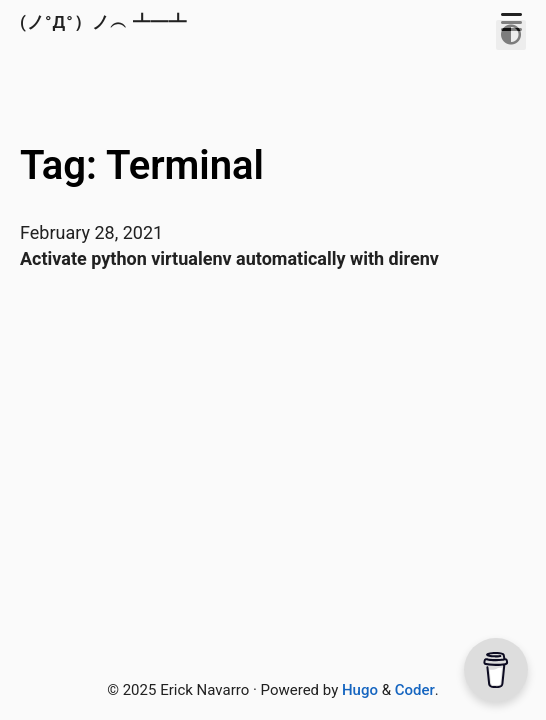 The width and height of the screenshot is (546, 720). I want to click on Activate python virtualenv automatically with direnv, so click(229, 258).